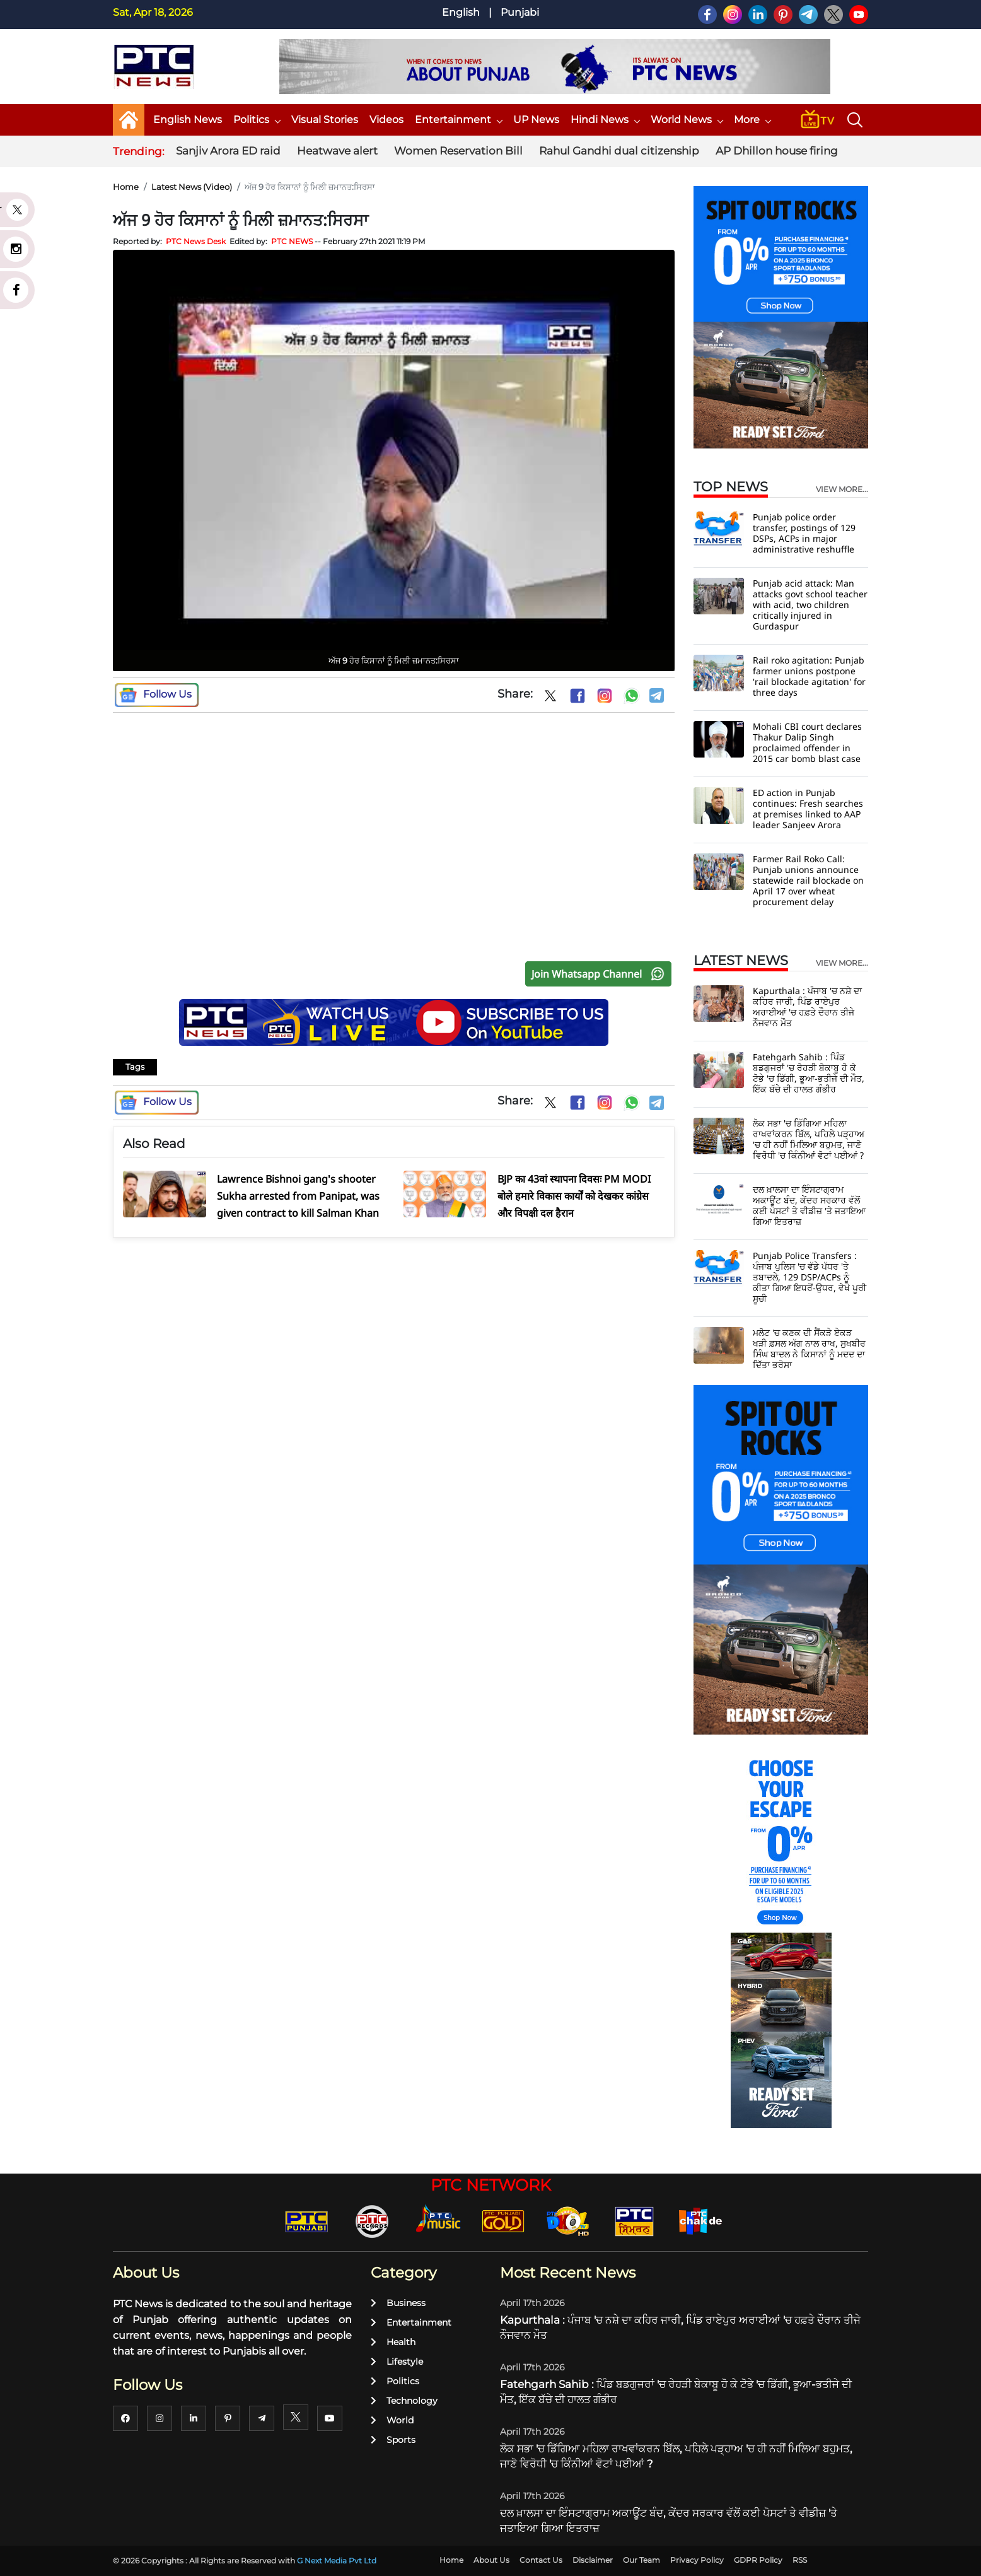 The height and width of the screenshot is (2576, 981). I want to click on ਮਲੋਟ 'ਚ ਕਣਕ ਦੀ ਸੈਂਕੜੇ ਏਕੜ ਖੜੀ ਫ਼ਸਲ ਅੱਗ ਨਾਲ ਰਾਖ, ਸੁਖਬੀਰ ਸਿੰਘ ਬਾਦਲ ਨੇ ਕਿਸਾਨਾਂ ਨੂੰ ਮਦਦ ਦਾ ਦਿੱਤਾ ਭਰੋਸਾ, so click(809, 1348).